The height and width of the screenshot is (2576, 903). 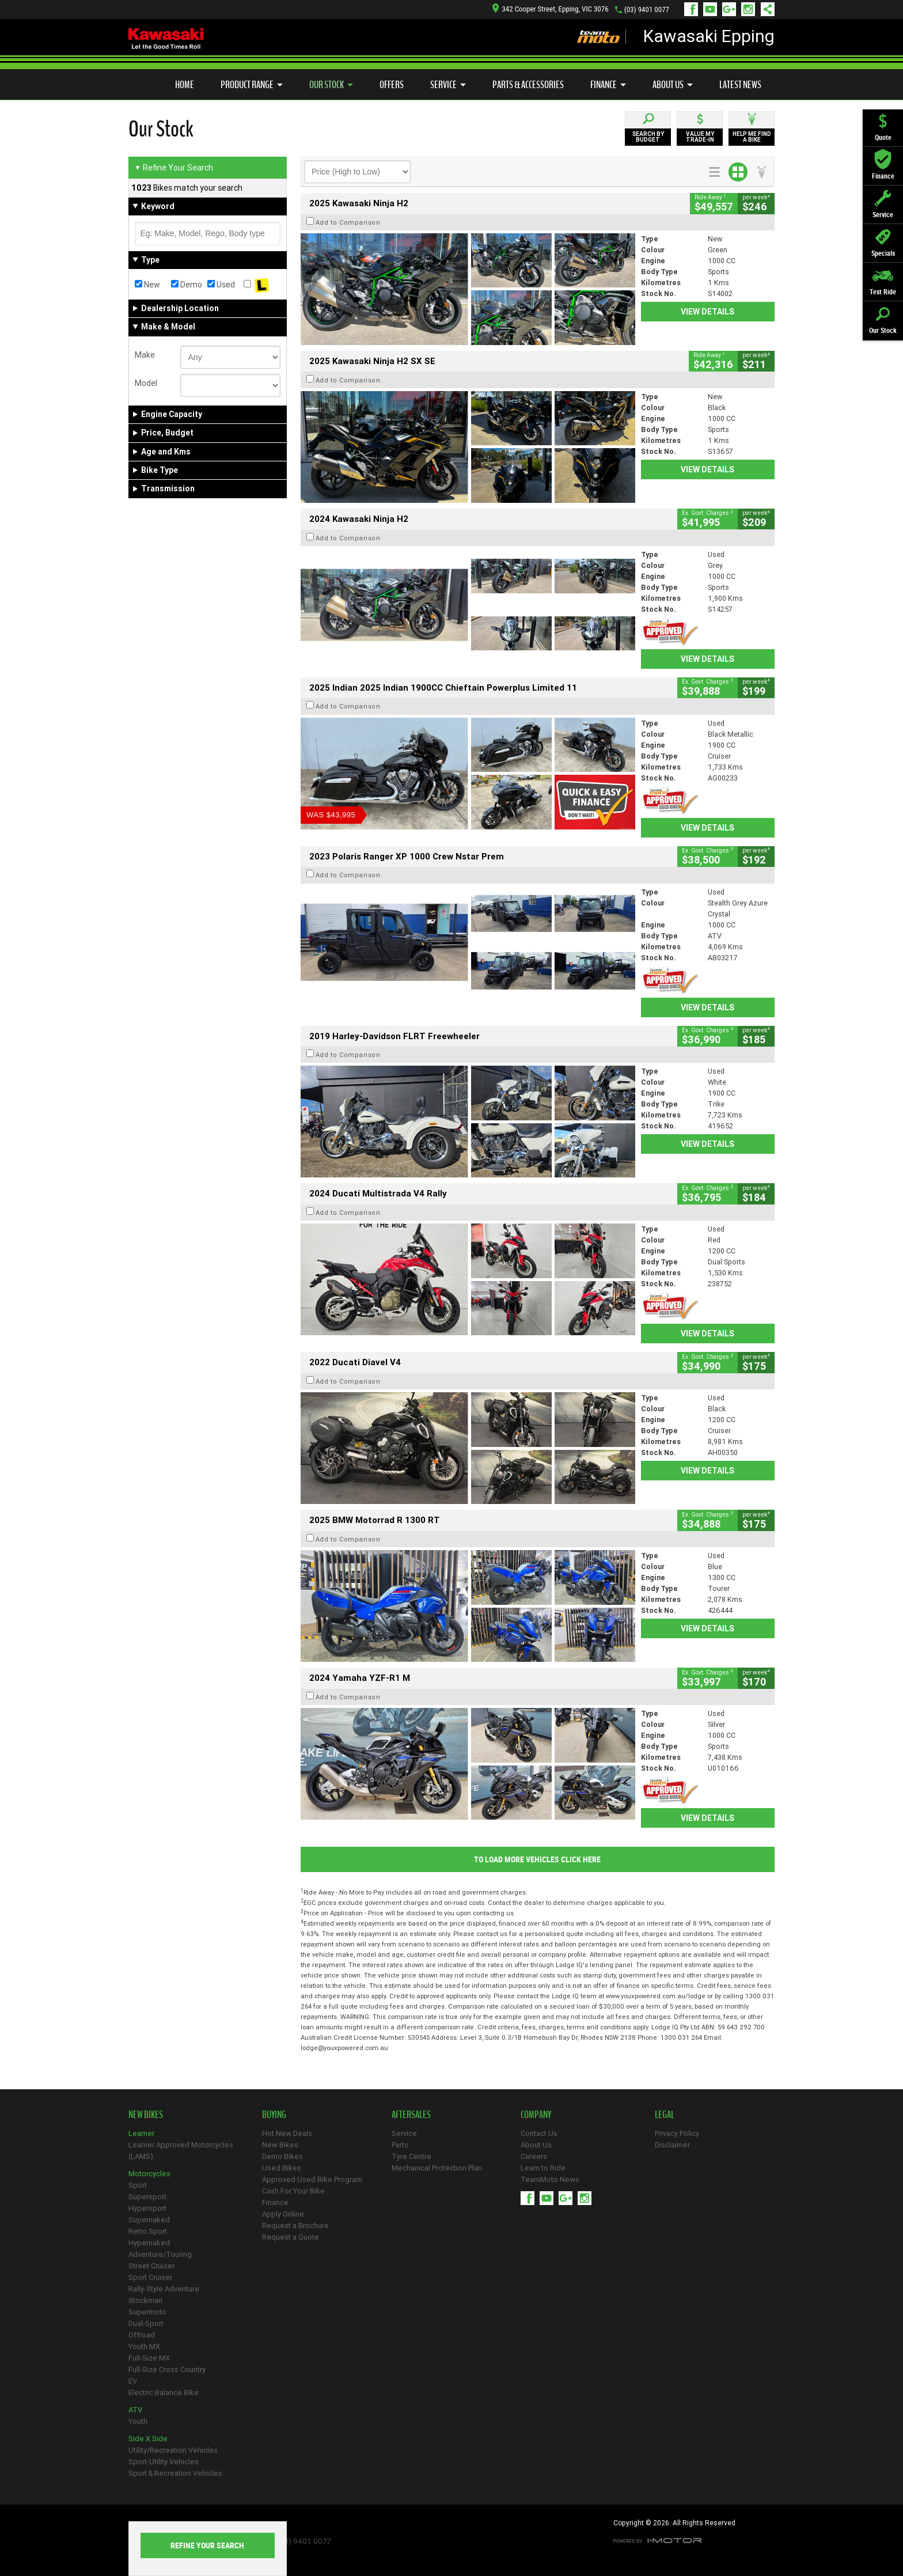 What do you see at coordinates (282, 2156) in the screenshot?
I see `Demo Bikes` at bounding box center [282, 2156].